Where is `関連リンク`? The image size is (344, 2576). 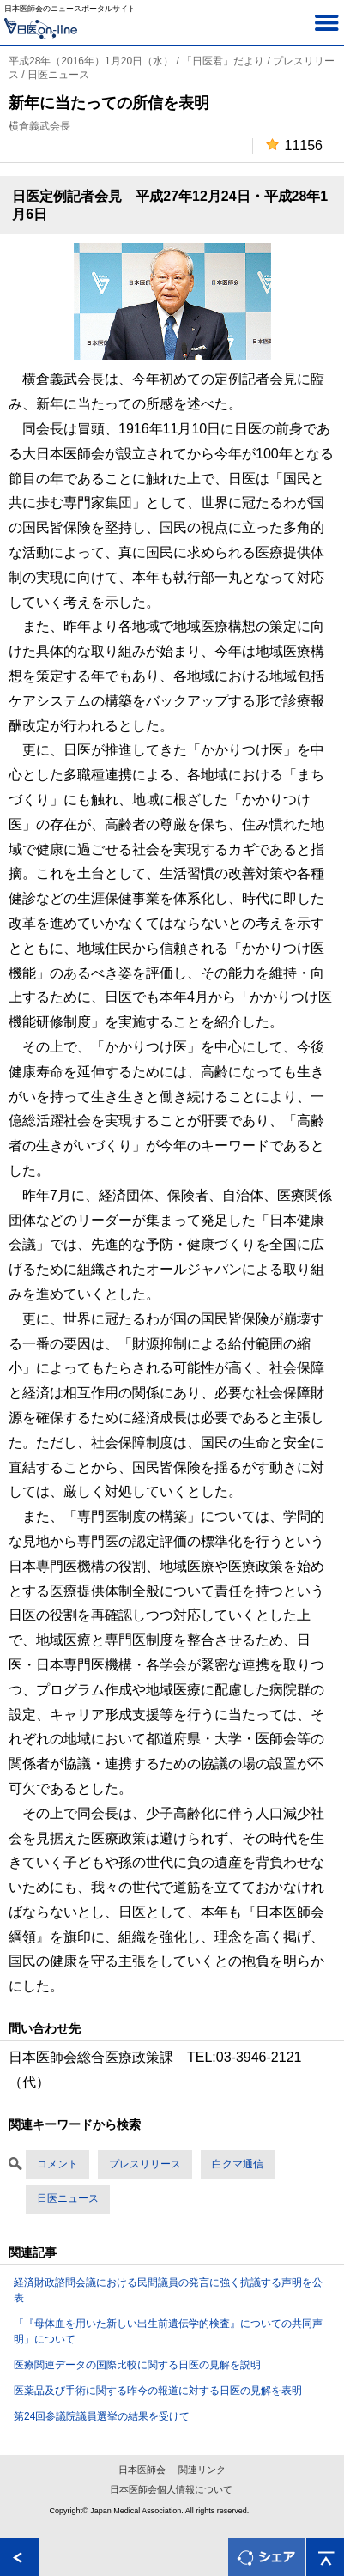 関連リンク is located at coordinates (202, 2469).